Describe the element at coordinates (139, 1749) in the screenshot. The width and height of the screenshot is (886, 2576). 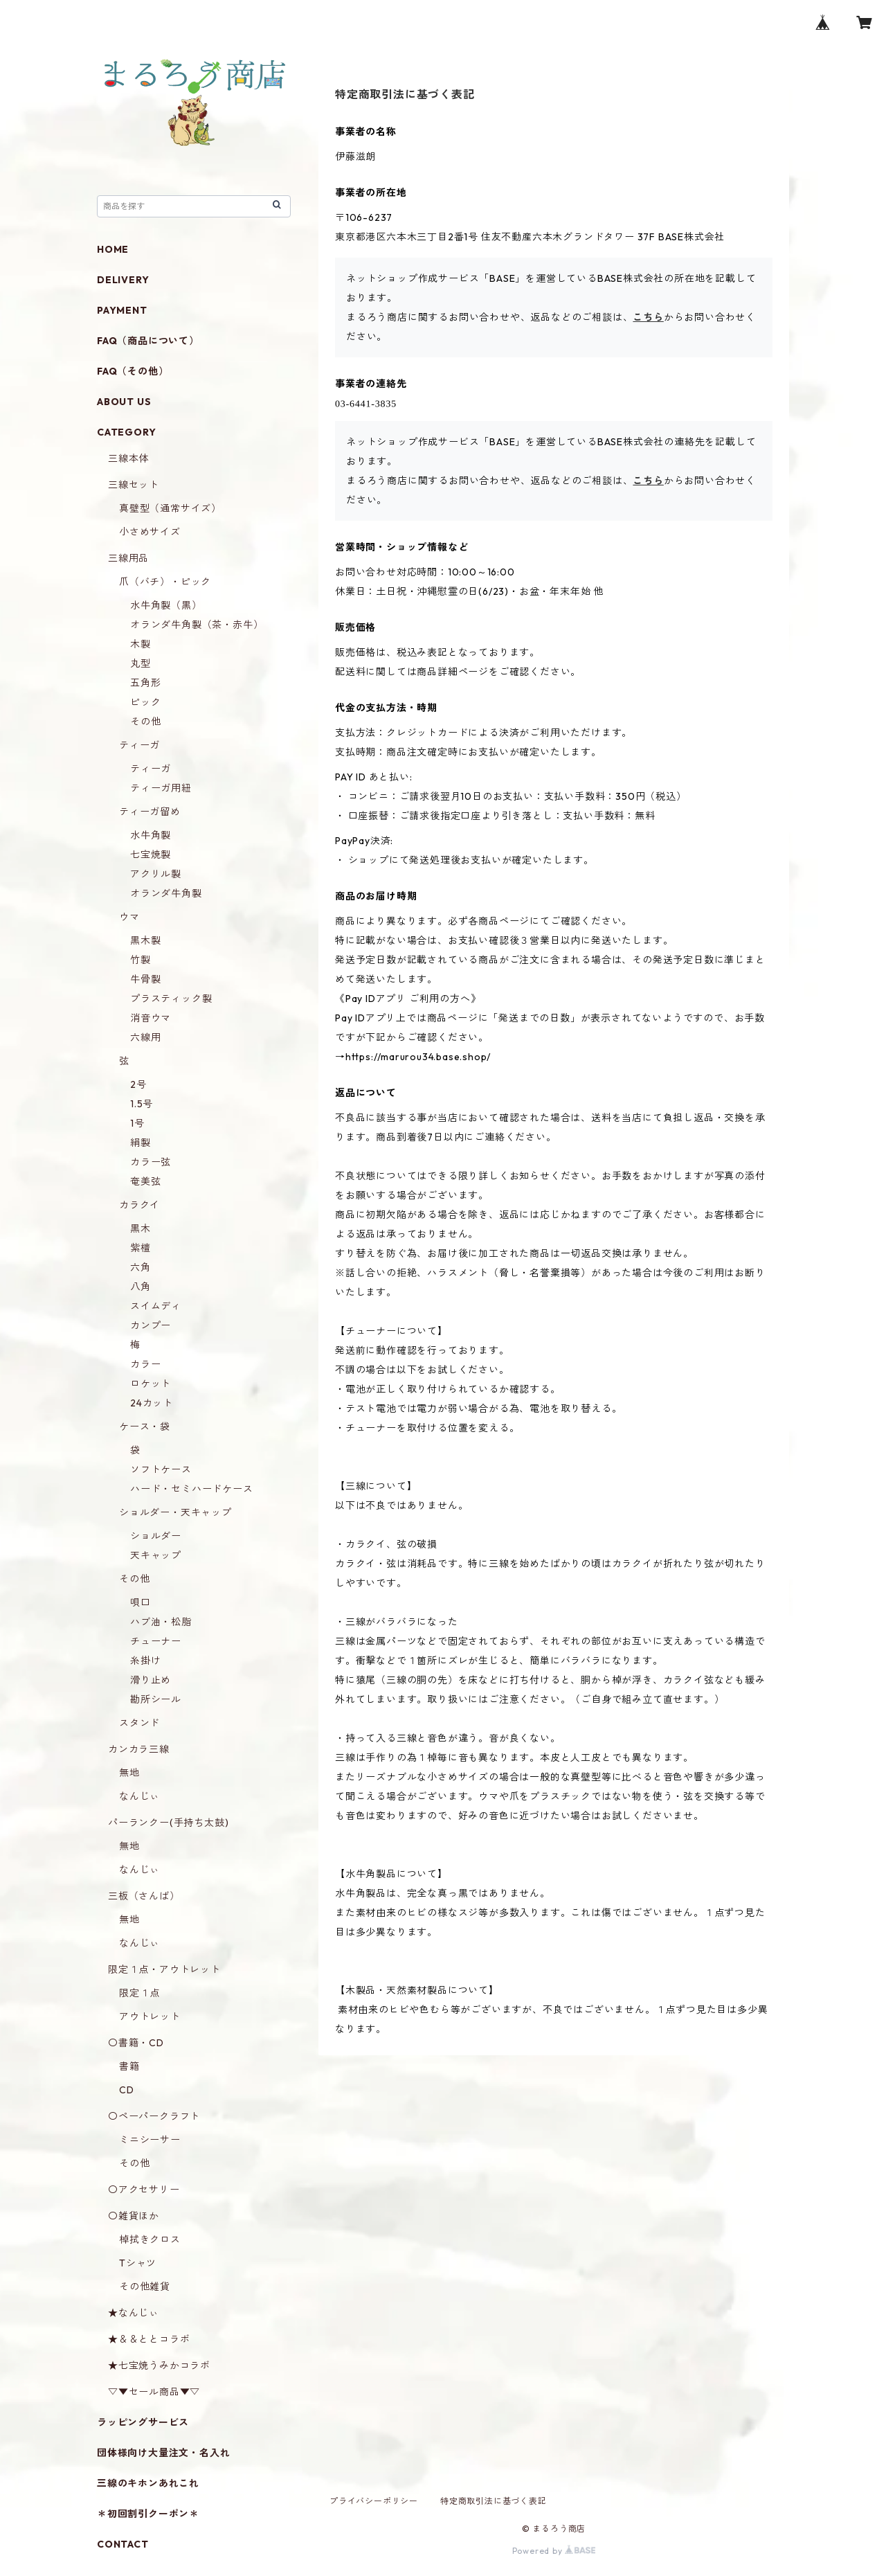
I see `カンカラ三線` at that location.